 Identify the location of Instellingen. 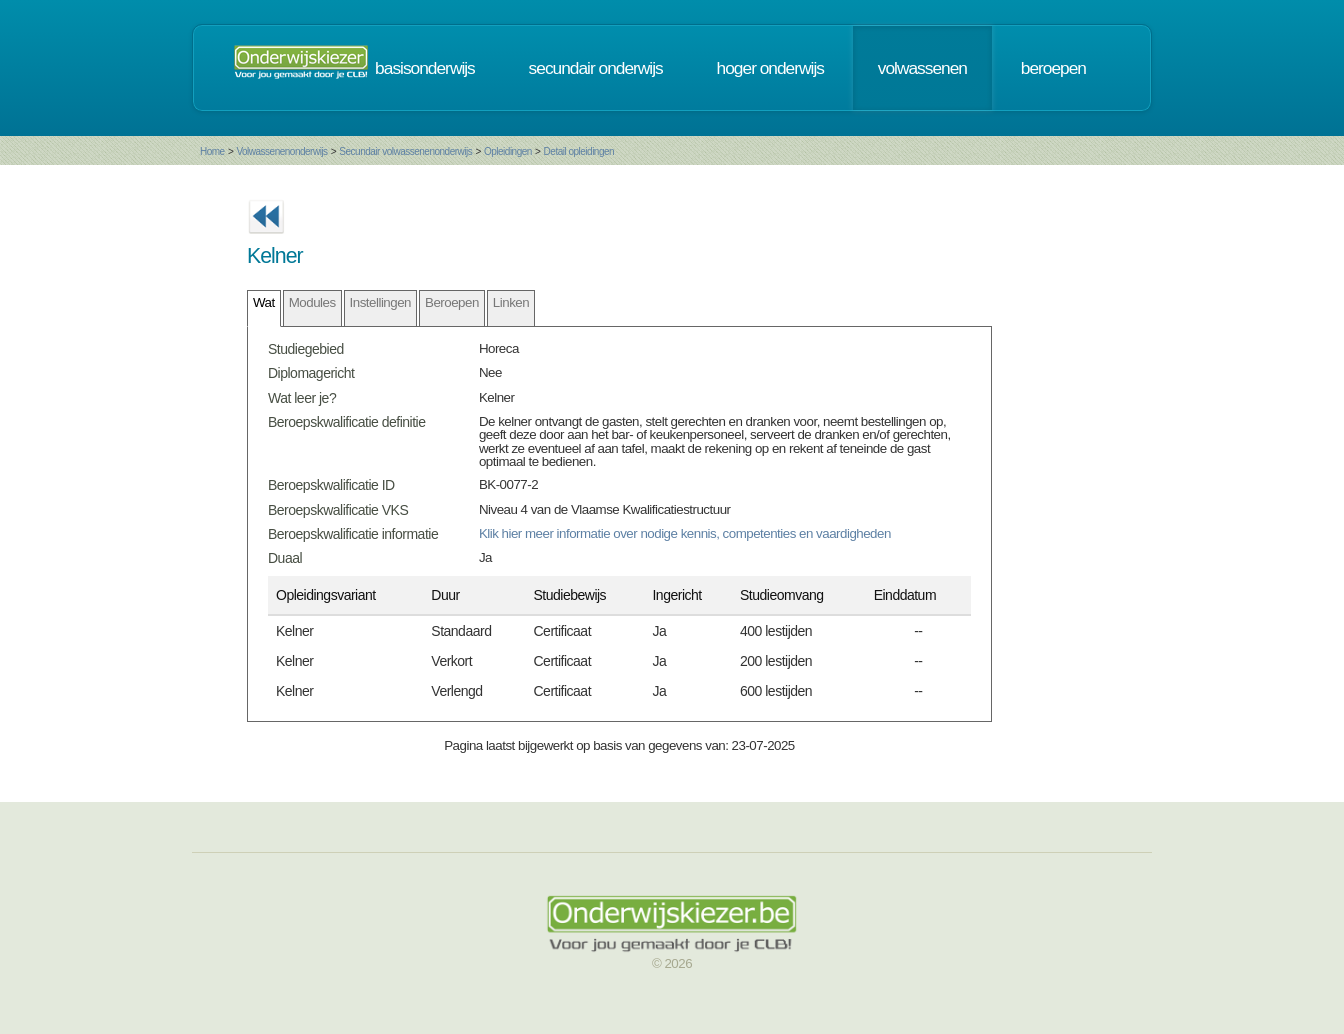
(380, 302).